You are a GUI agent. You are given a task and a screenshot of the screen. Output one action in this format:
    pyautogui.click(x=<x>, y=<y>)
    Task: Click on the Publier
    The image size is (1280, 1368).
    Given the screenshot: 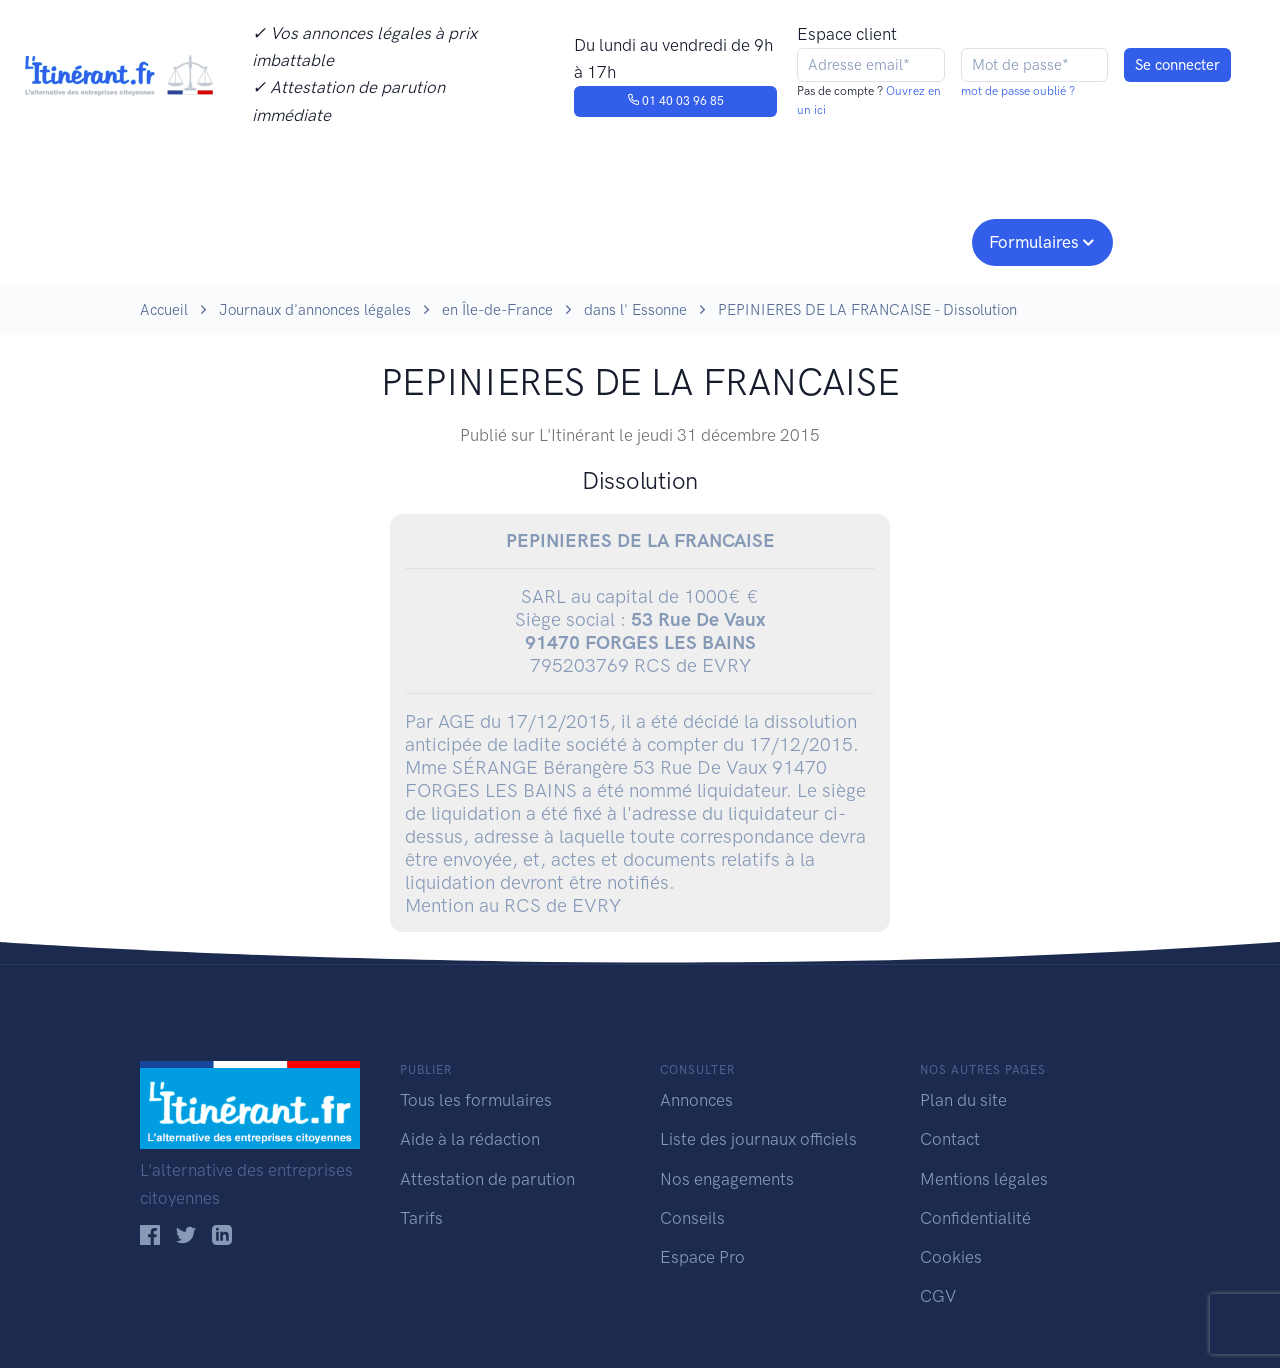 What is the action you would take?
    pyautogui.click(x=218, y=240)
    